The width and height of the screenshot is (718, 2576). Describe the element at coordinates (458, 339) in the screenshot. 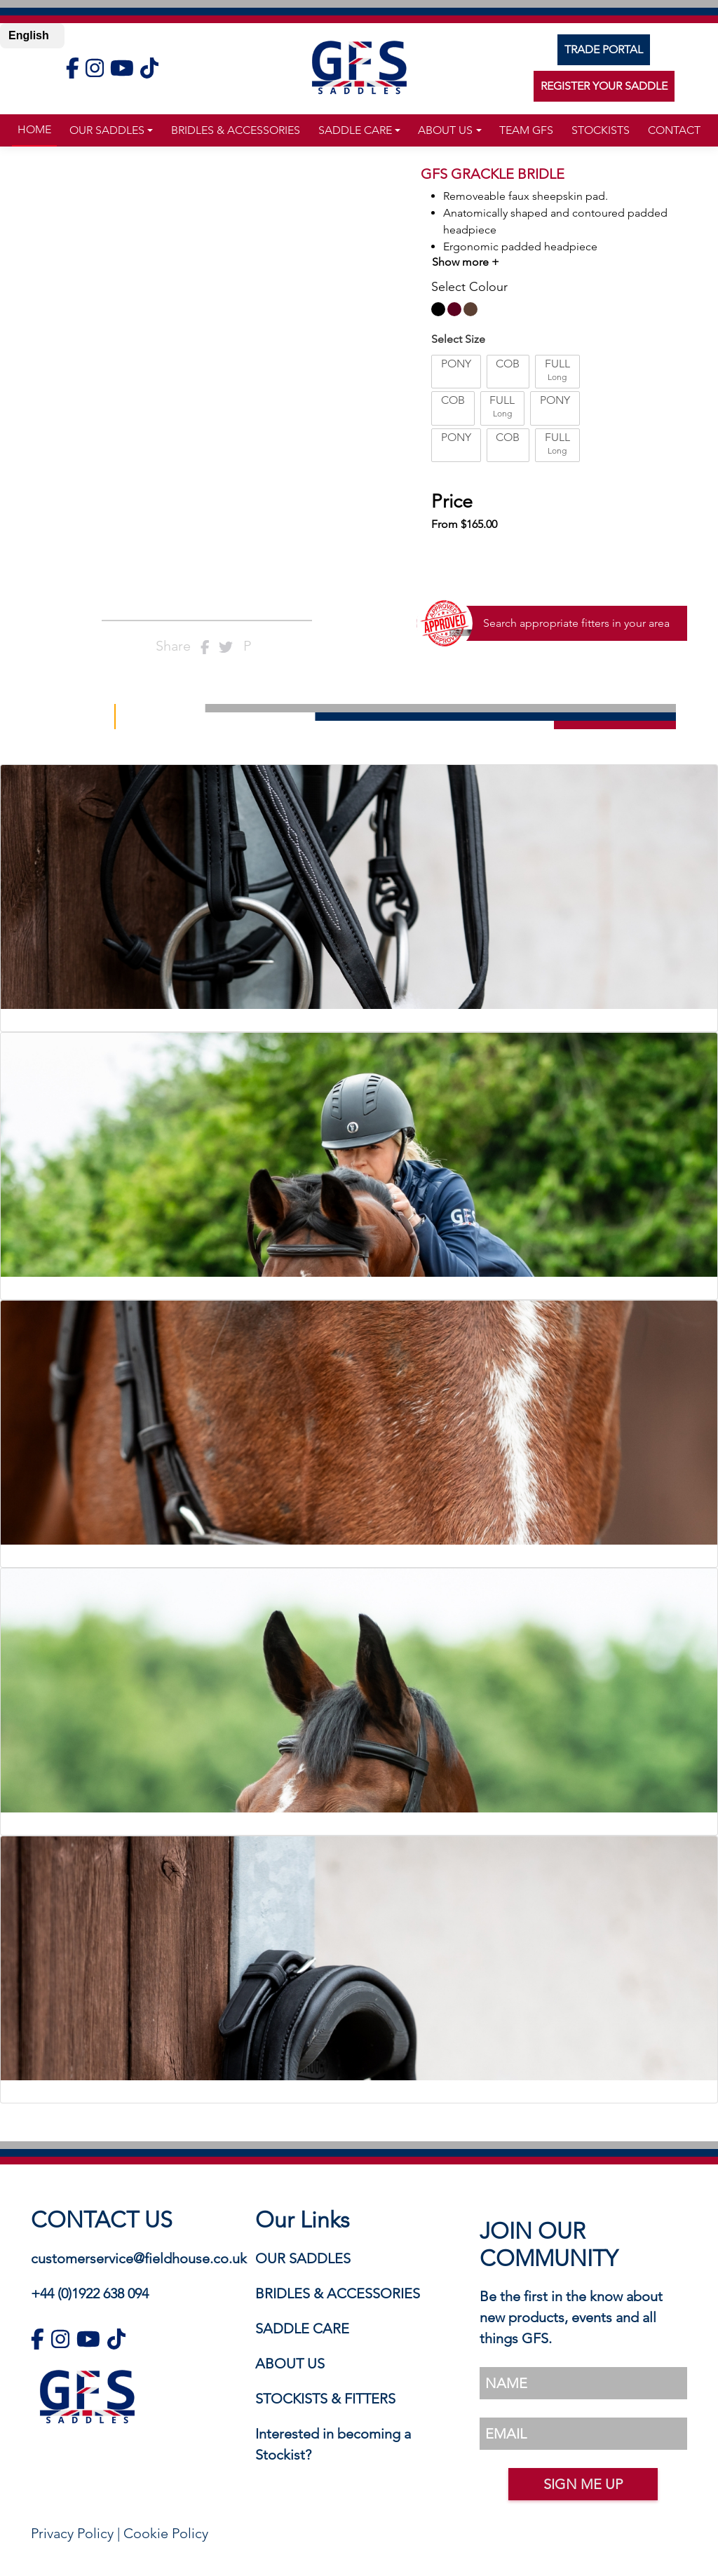

I see `Select Size` at that location.